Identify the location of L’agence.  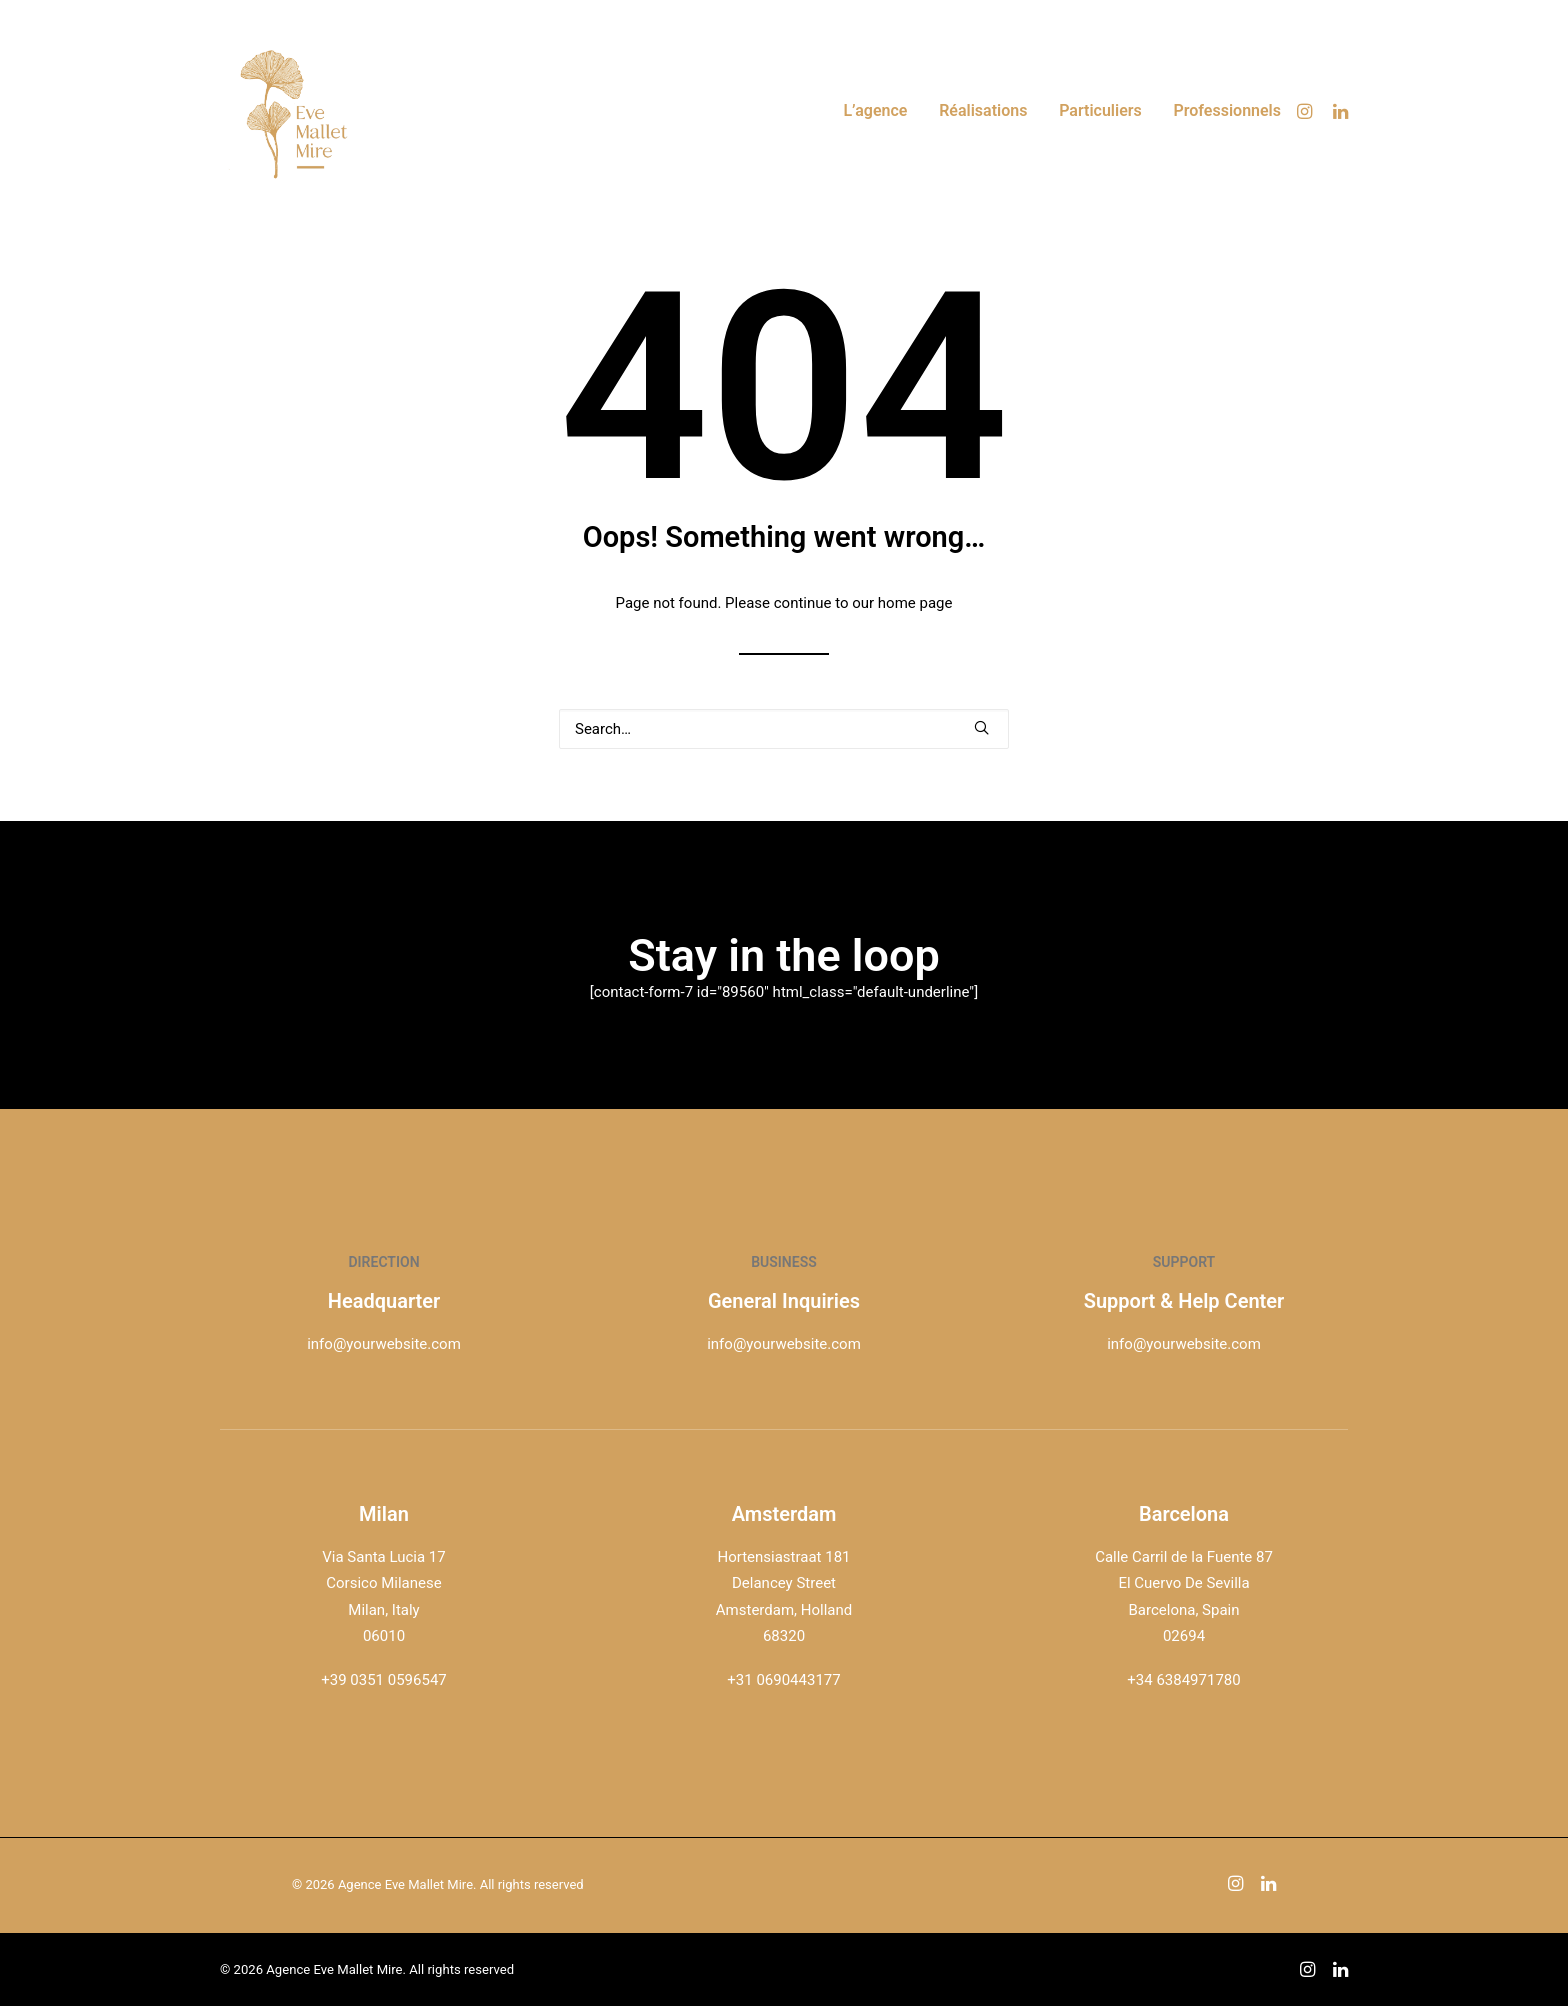
(875, 110).